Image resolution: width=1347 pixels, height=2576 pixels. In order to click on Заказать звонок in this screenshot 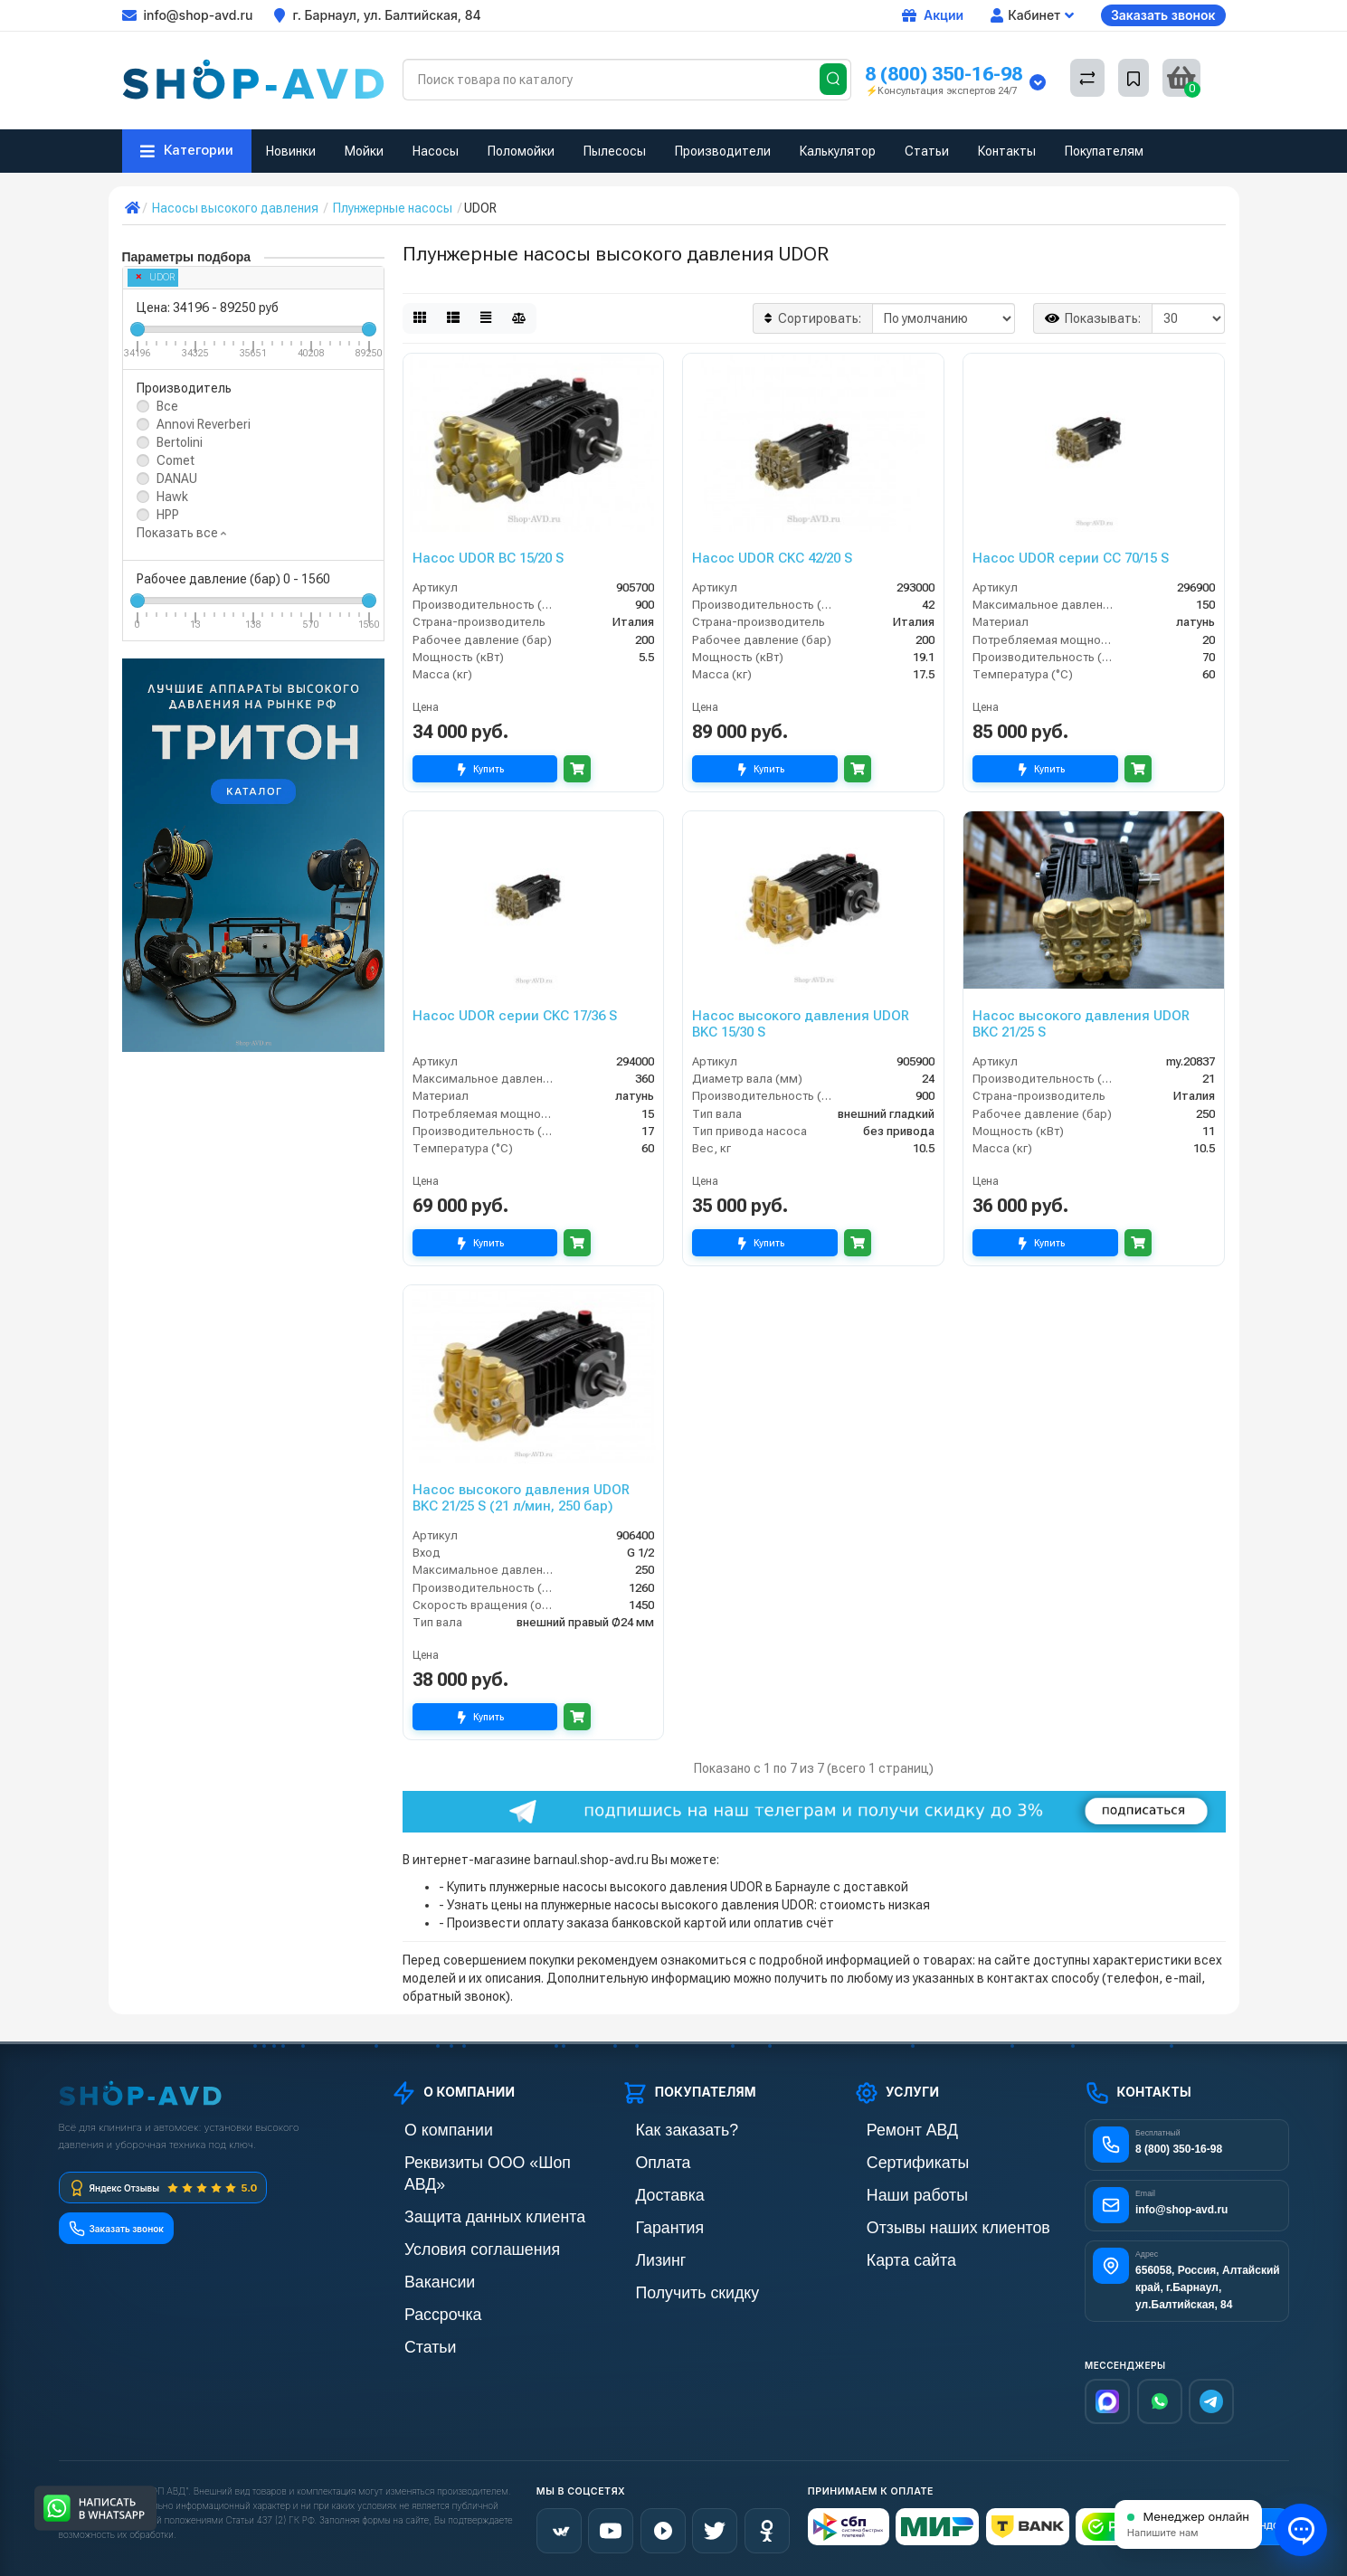, I will do `click(1163, 15)`.